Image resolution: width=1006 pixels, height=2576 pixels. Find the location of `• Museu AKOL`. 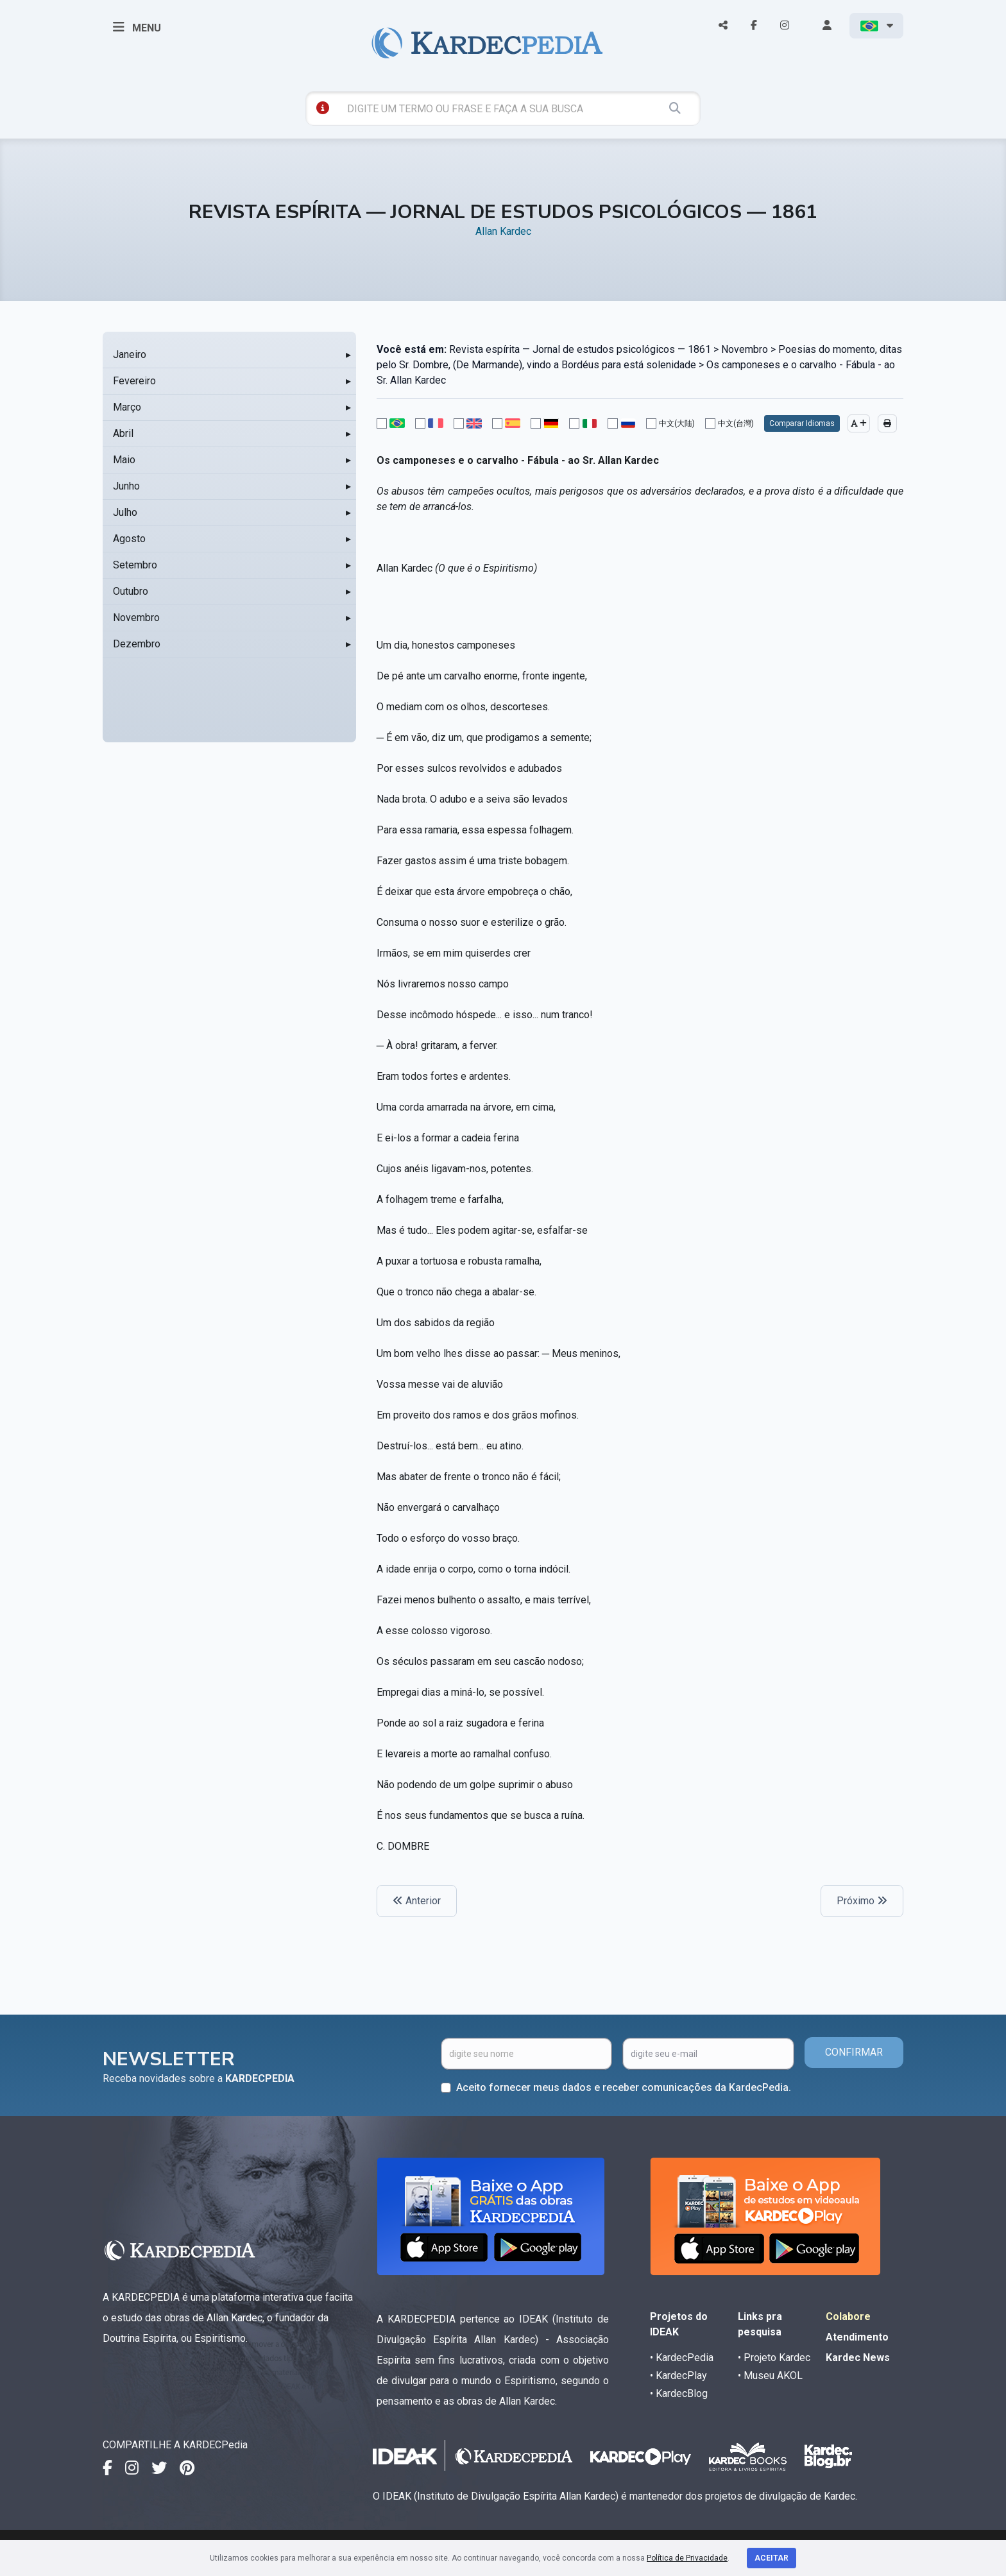

• Museu AKOL is located at coordinates (770, 2375).